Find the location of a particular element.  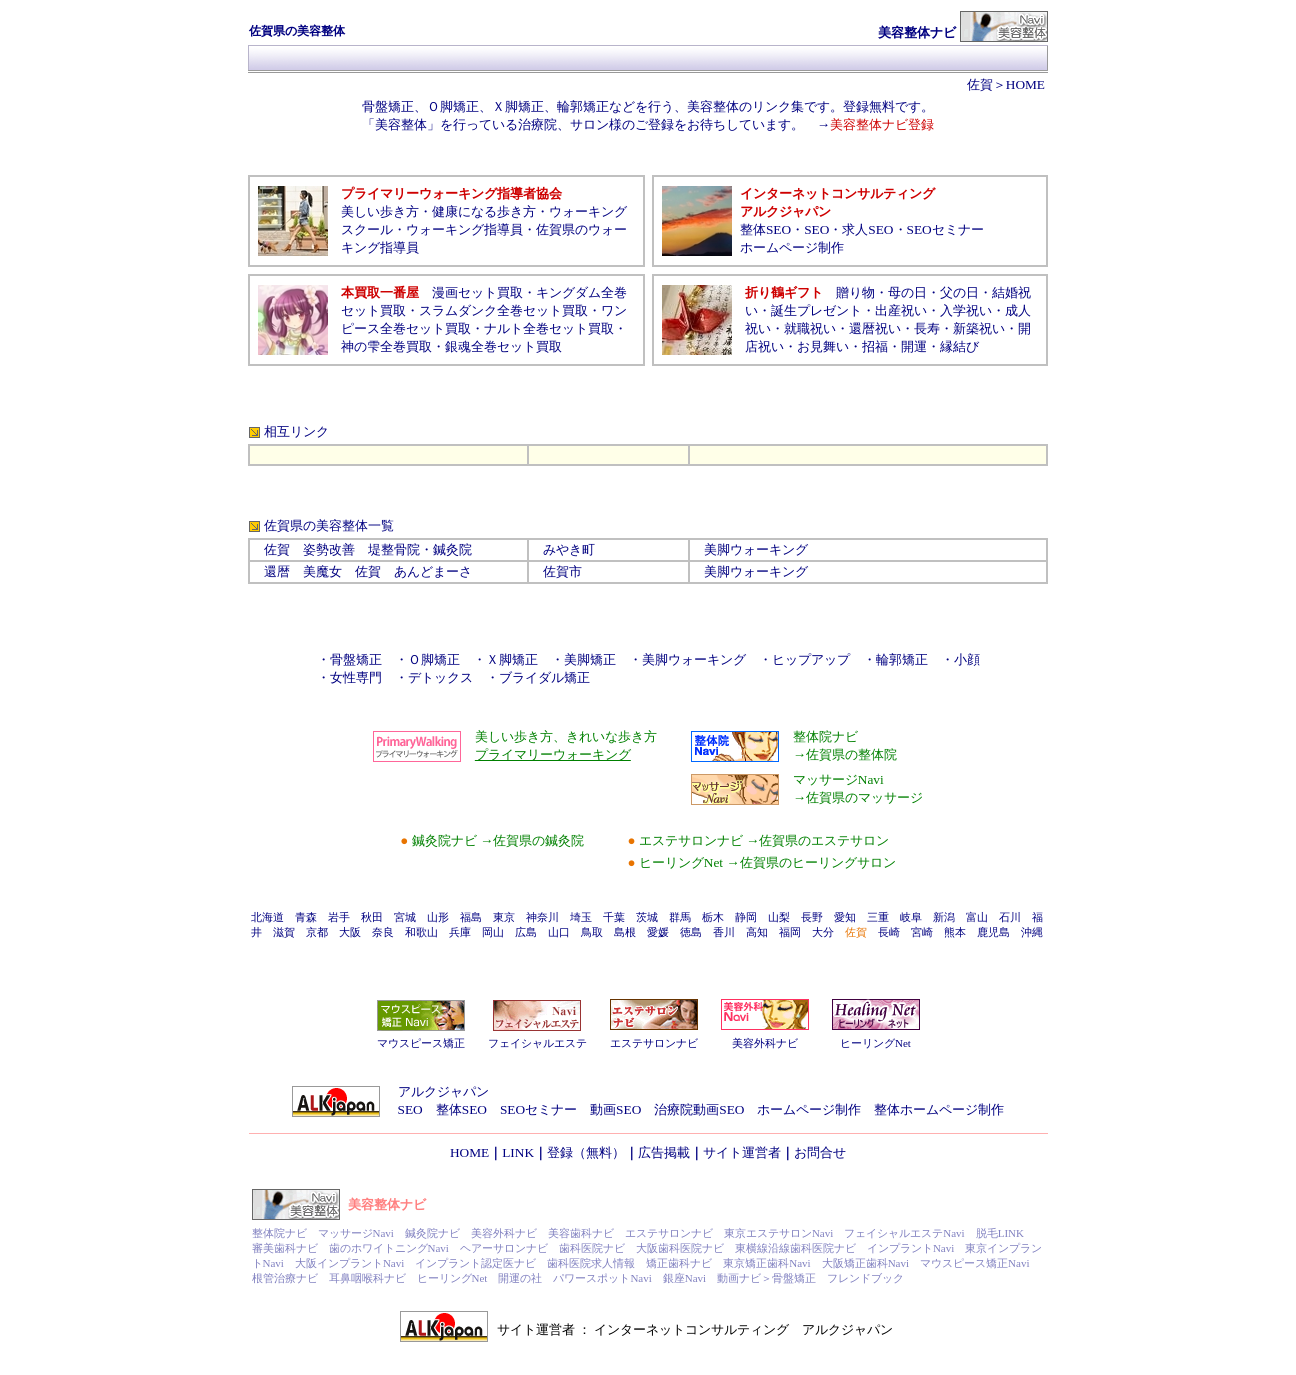

還暦祝い is located at coordinates (875, 328).